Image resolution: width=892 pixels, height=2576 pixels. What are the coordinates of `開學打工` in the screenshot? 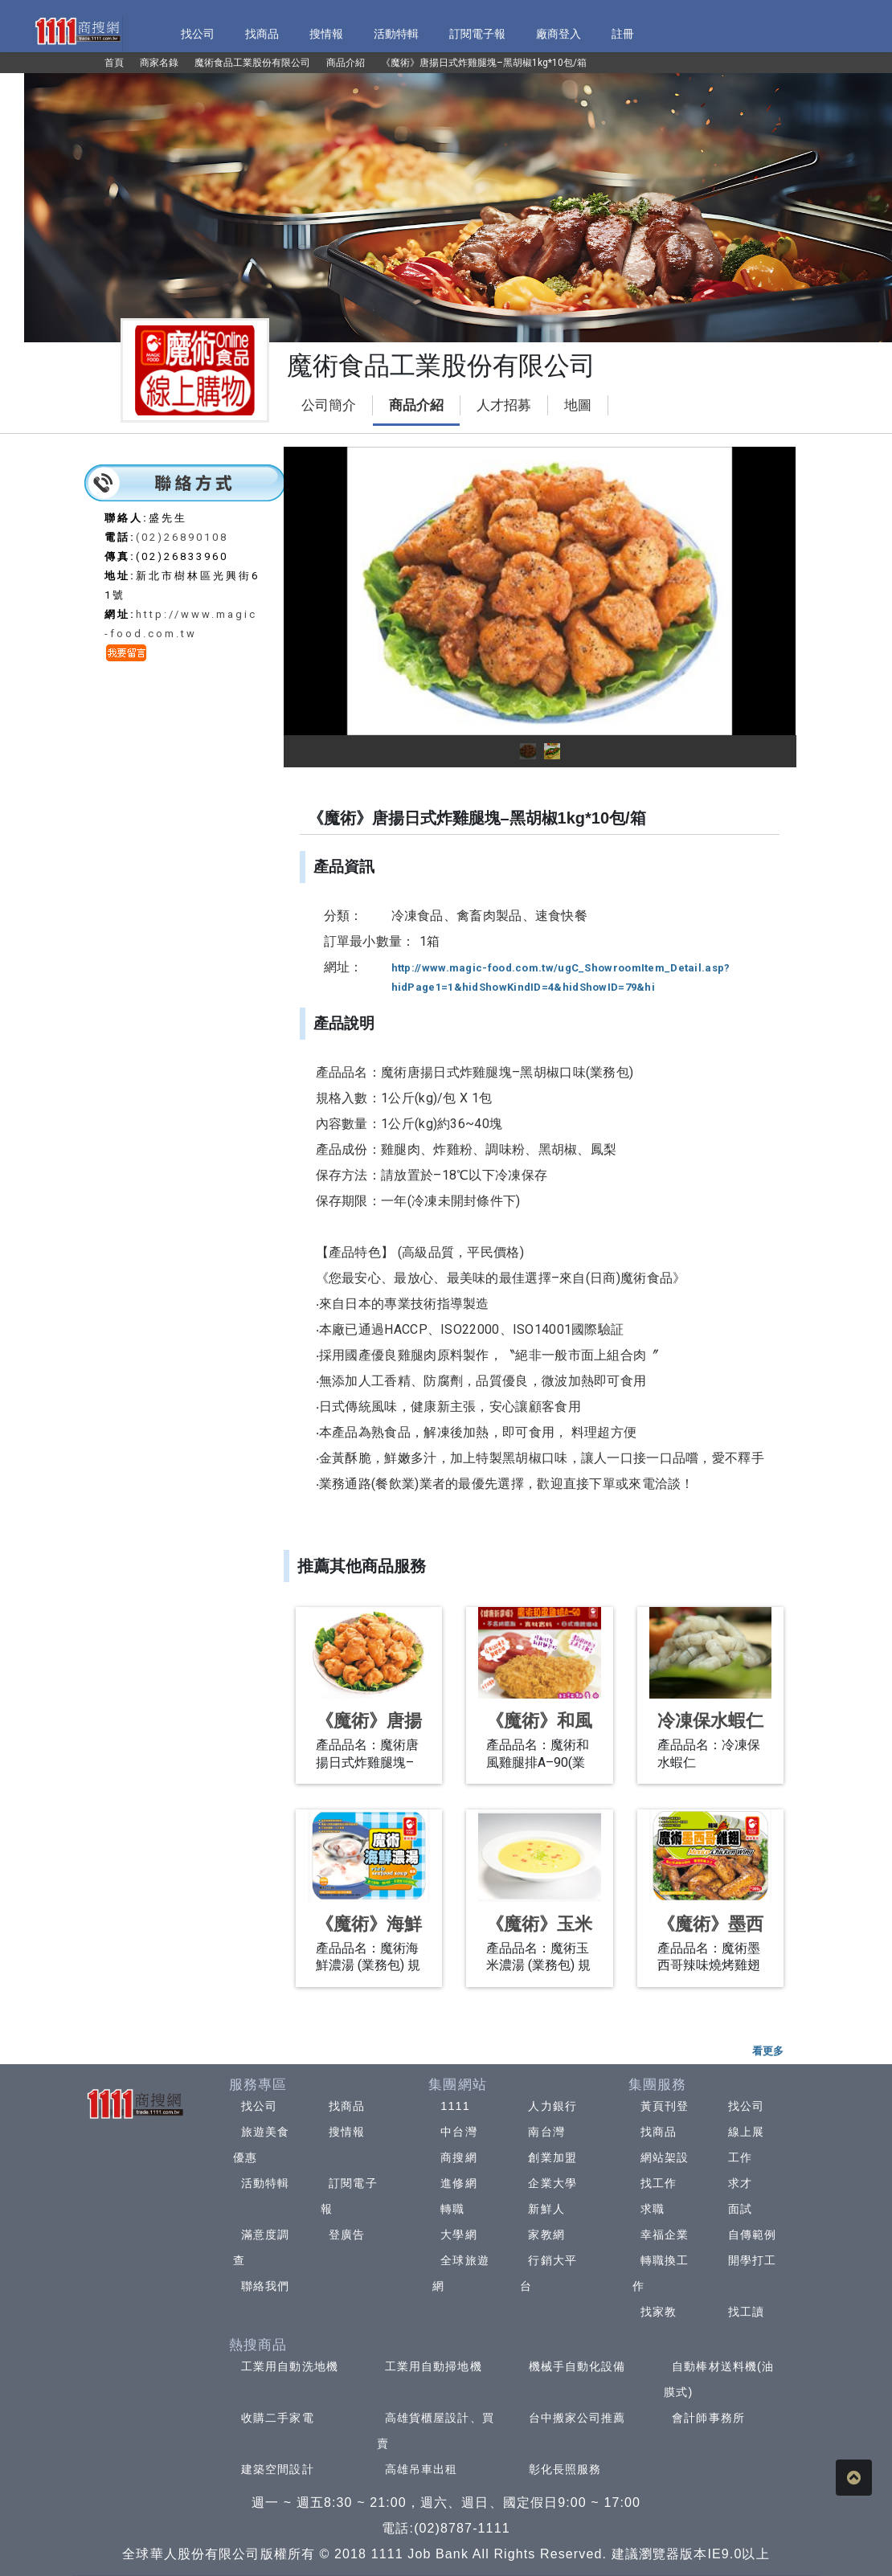 It's located at (752, 2260).